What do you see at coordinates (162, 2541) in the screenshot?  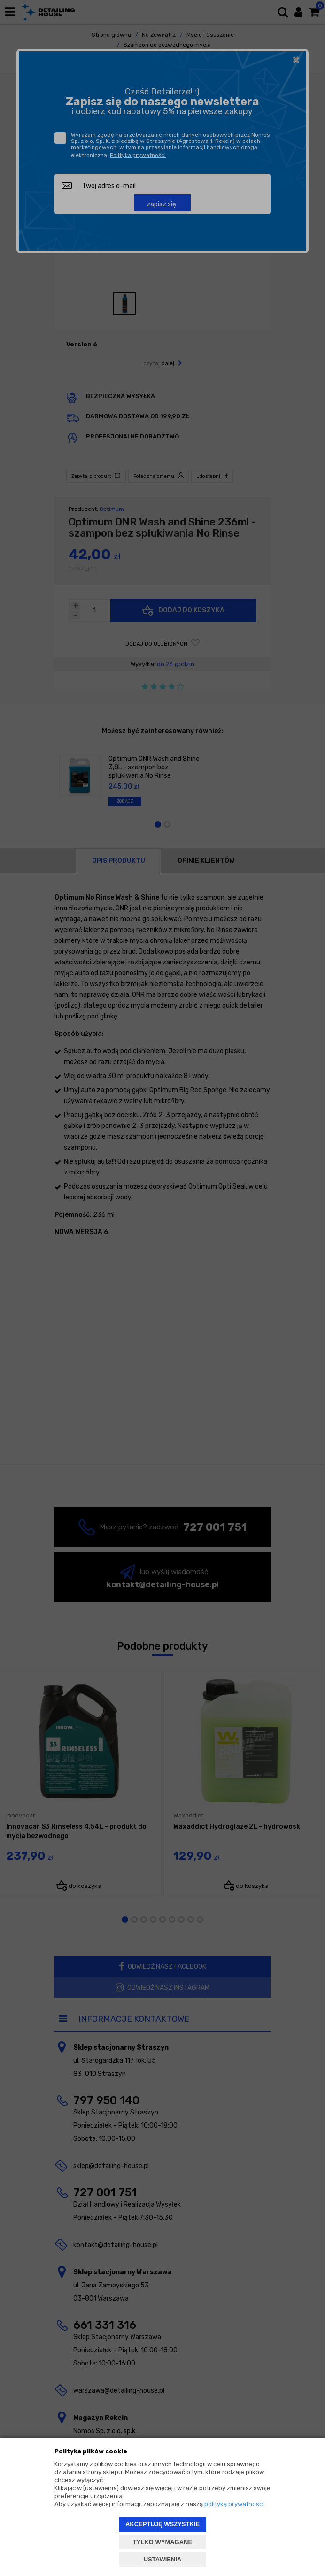 I see `TYLKO WYMAGANE` at bounding box center [162, 2541].